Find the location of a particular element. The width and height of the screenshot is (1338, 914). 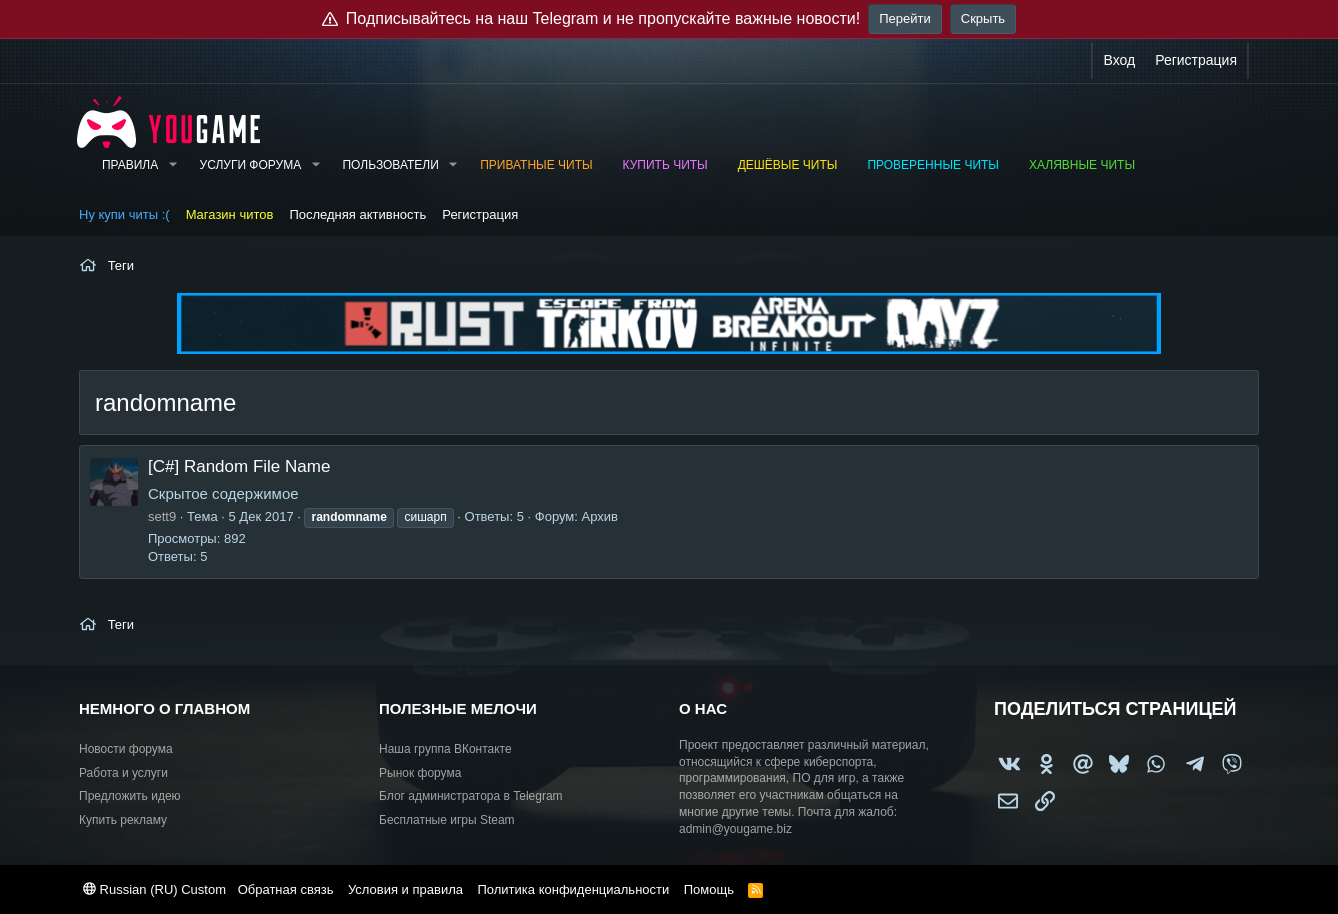

[C#] Random File Name is located at coordinates (239, 466).